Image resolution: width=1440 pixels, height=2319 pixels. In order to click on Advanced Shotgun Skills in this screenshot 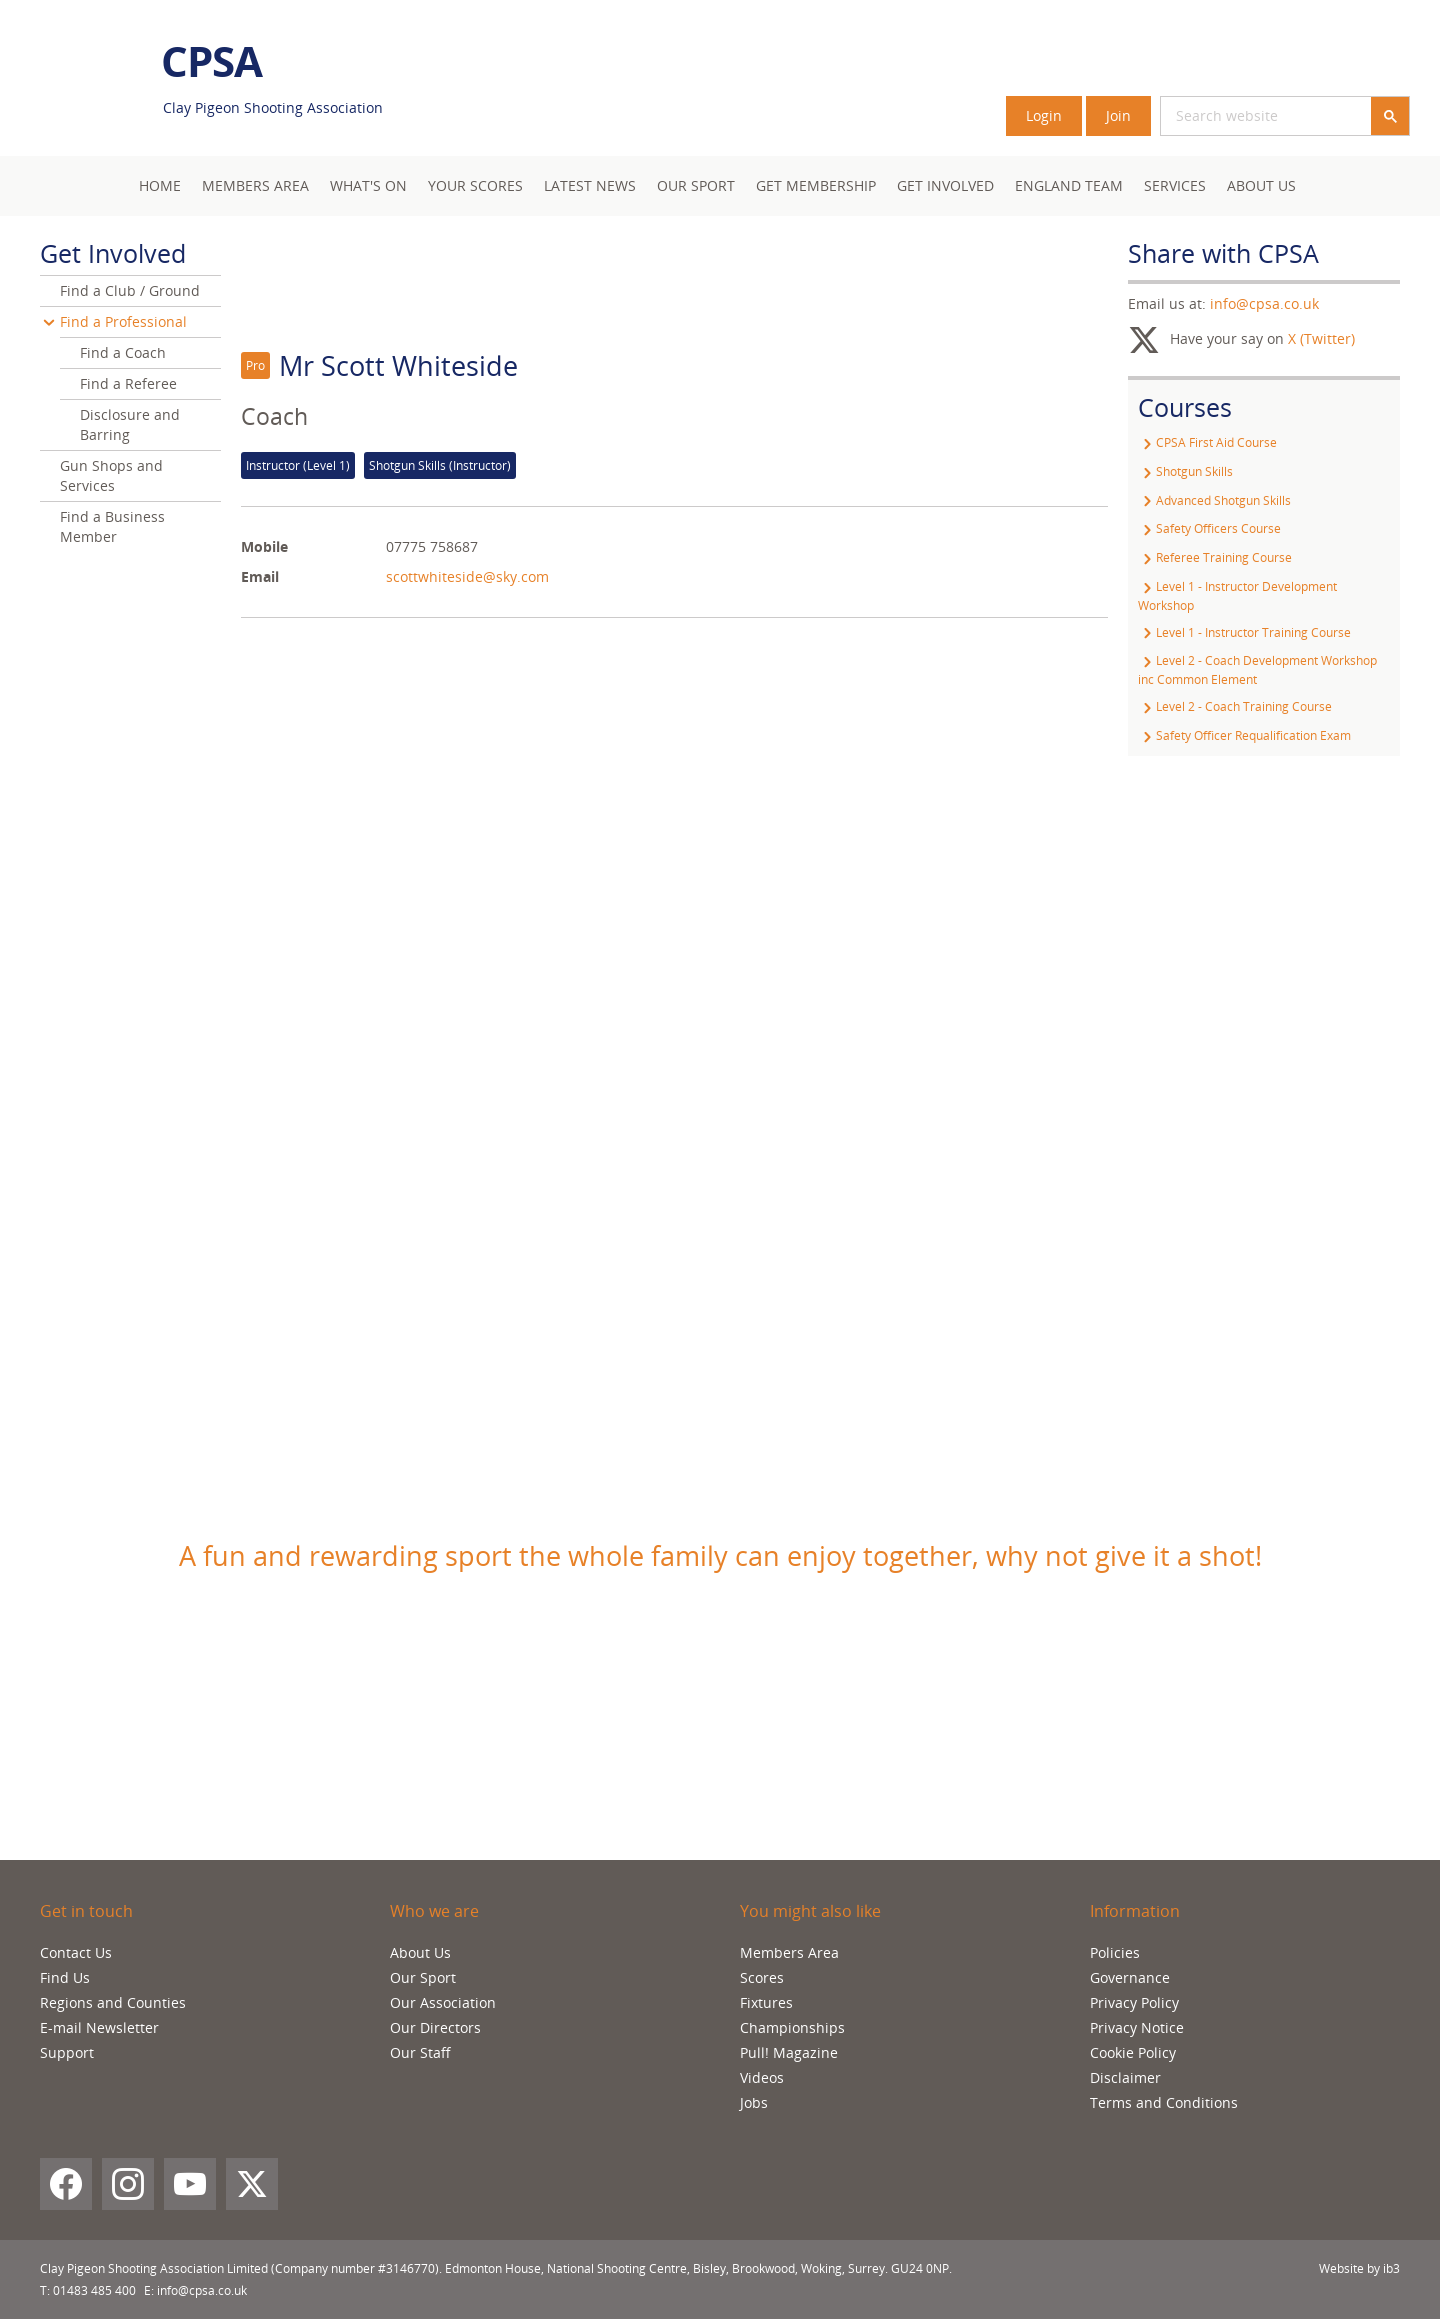, I will do `click(1214, 500)`.